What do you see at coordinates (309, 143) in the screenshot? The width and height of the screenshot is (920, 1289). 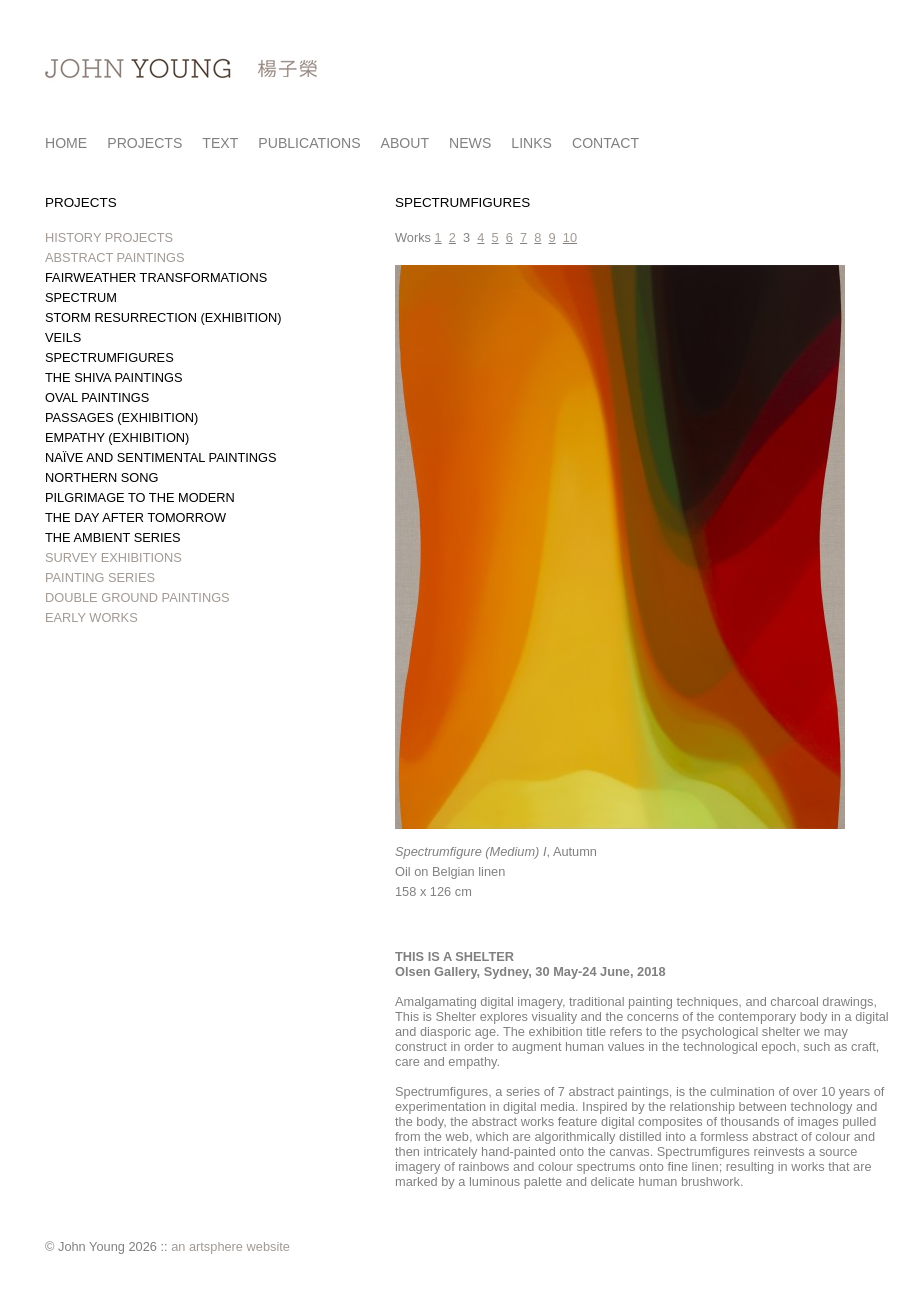 I see `PUBLICATIONS` at bounding box center [309, 143].